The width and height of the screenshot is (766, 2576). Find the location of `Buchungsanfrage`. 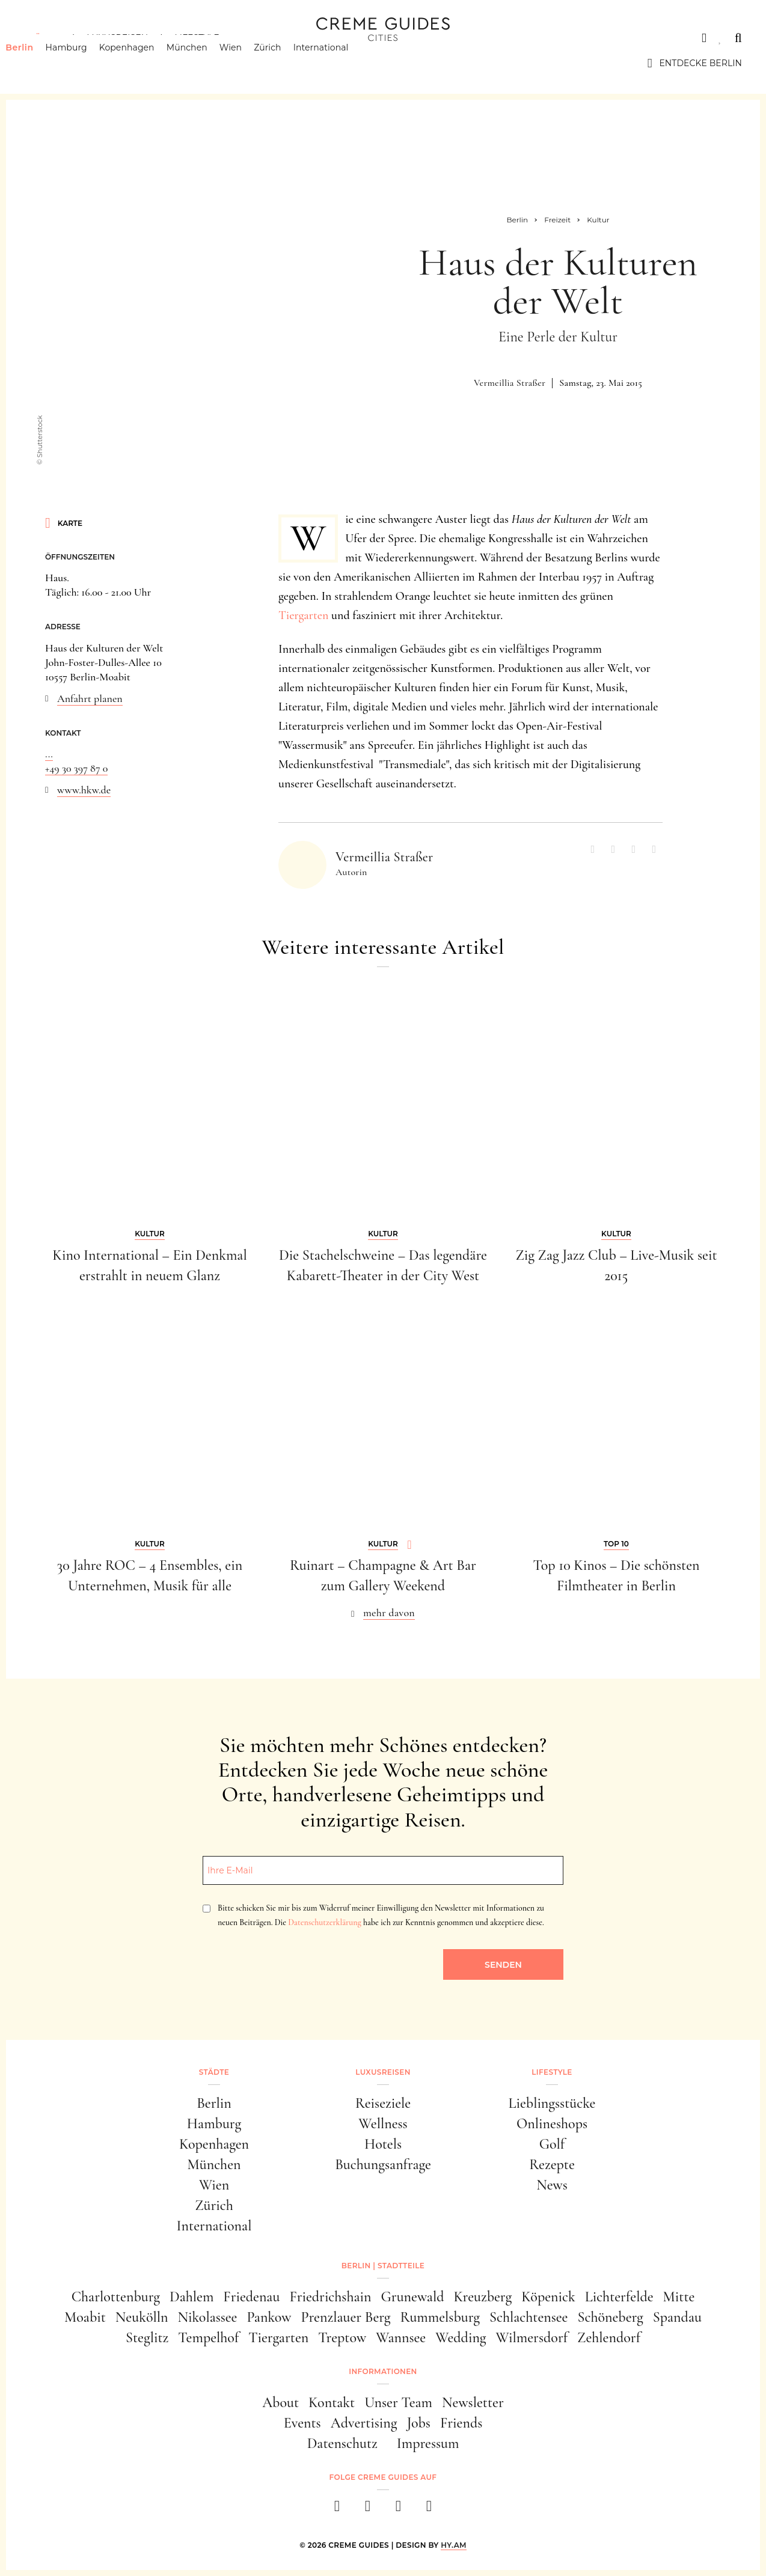

Buchungsanfrage is located at coordinates (383, 2164).